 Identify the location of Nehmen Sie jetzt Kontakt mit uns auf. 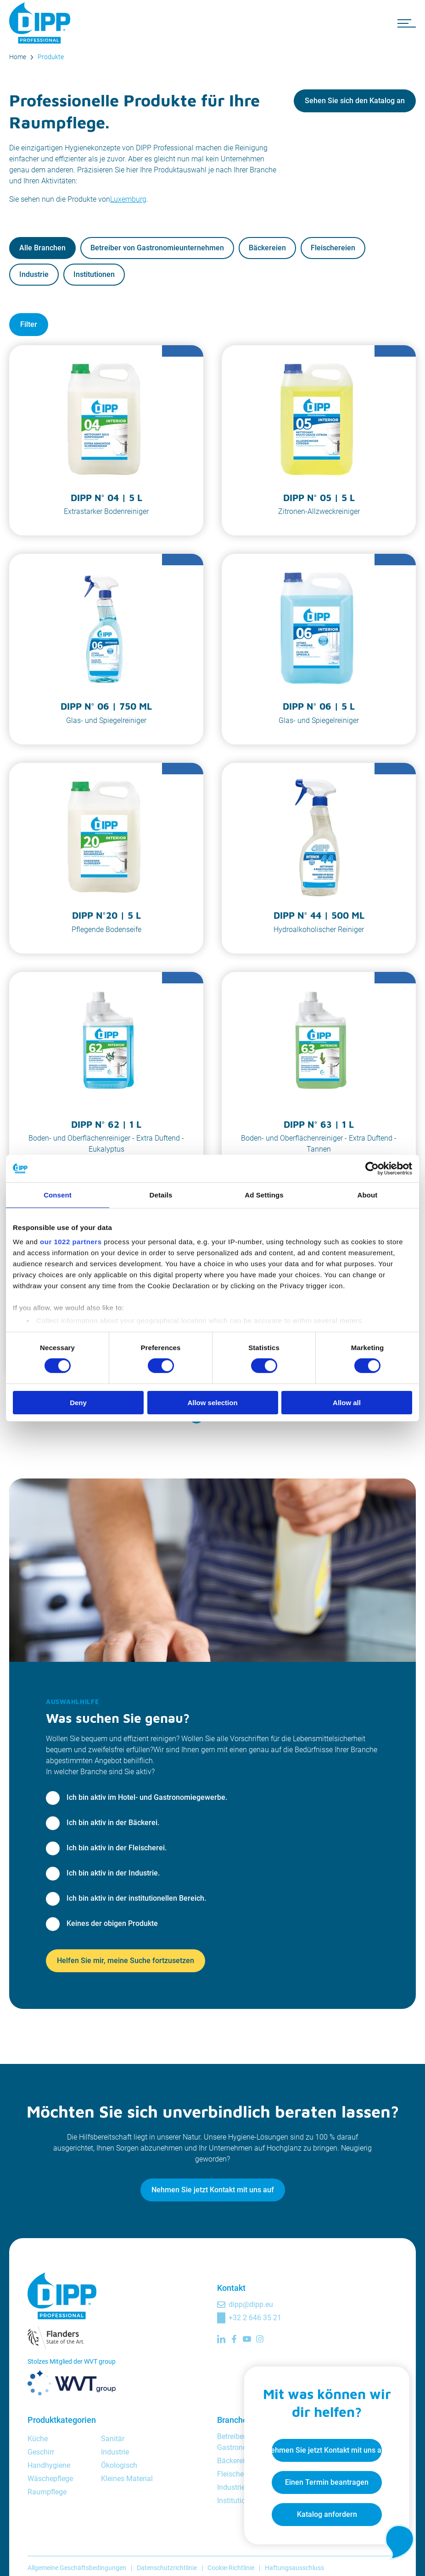
(212, 2189).